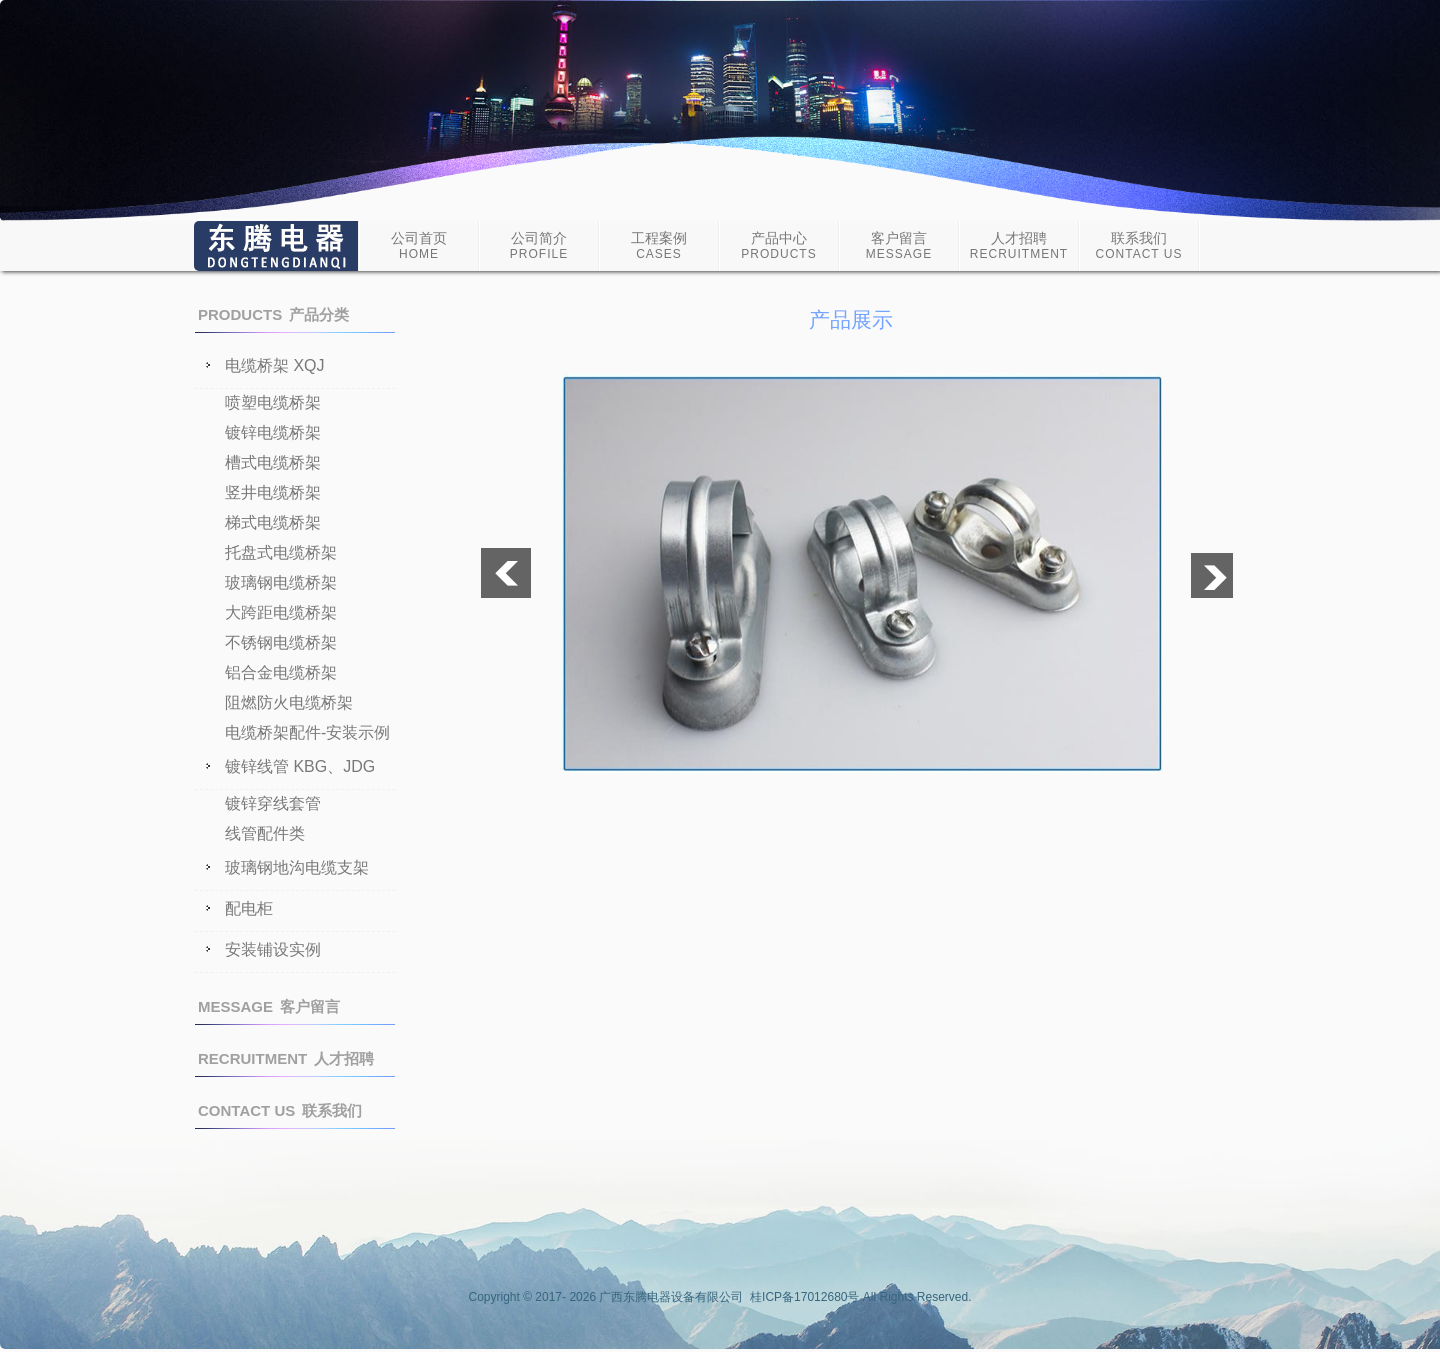 The image size is (1440, 1352). Describe the element at coordinates (778, 245) in the screenshot. I see `产品中心` at that location.